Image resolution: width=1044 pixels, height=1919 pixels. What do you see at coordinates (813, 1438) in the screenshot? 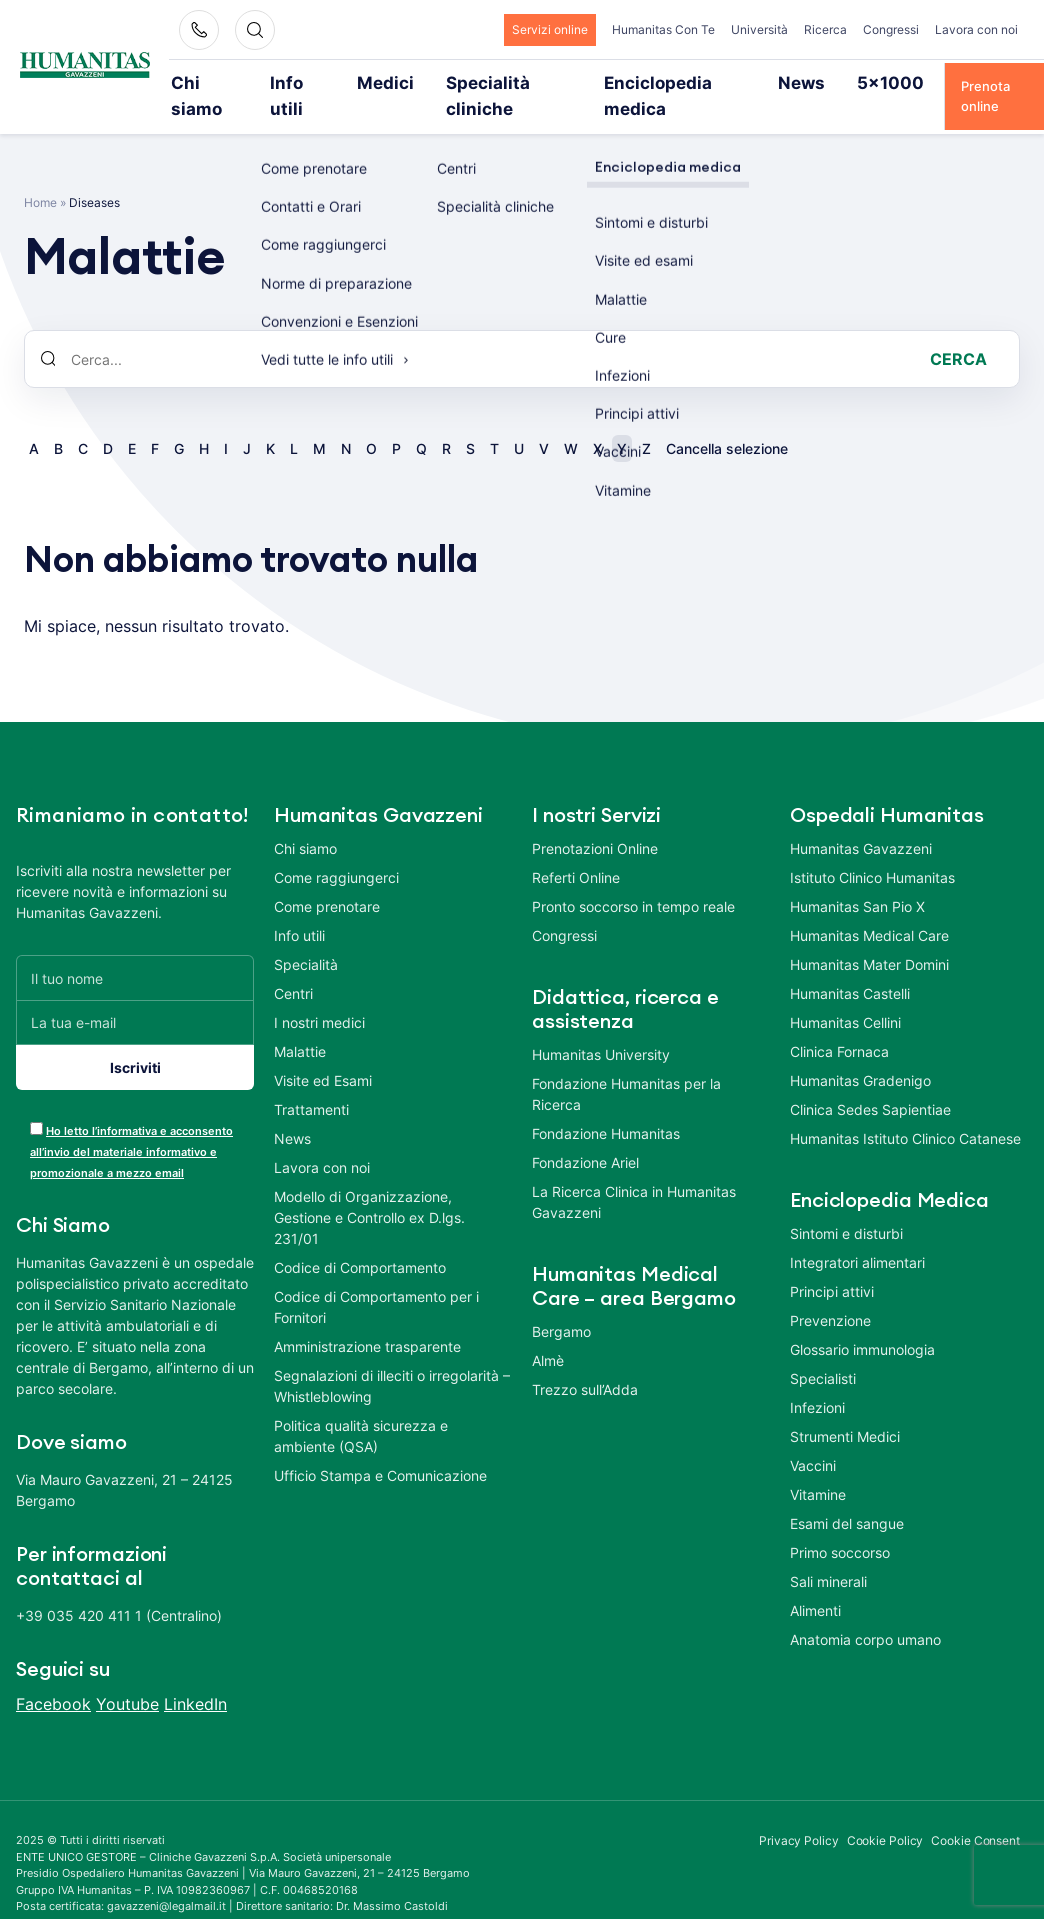
I see `Vaccini` at bounding box center [813, 1438].